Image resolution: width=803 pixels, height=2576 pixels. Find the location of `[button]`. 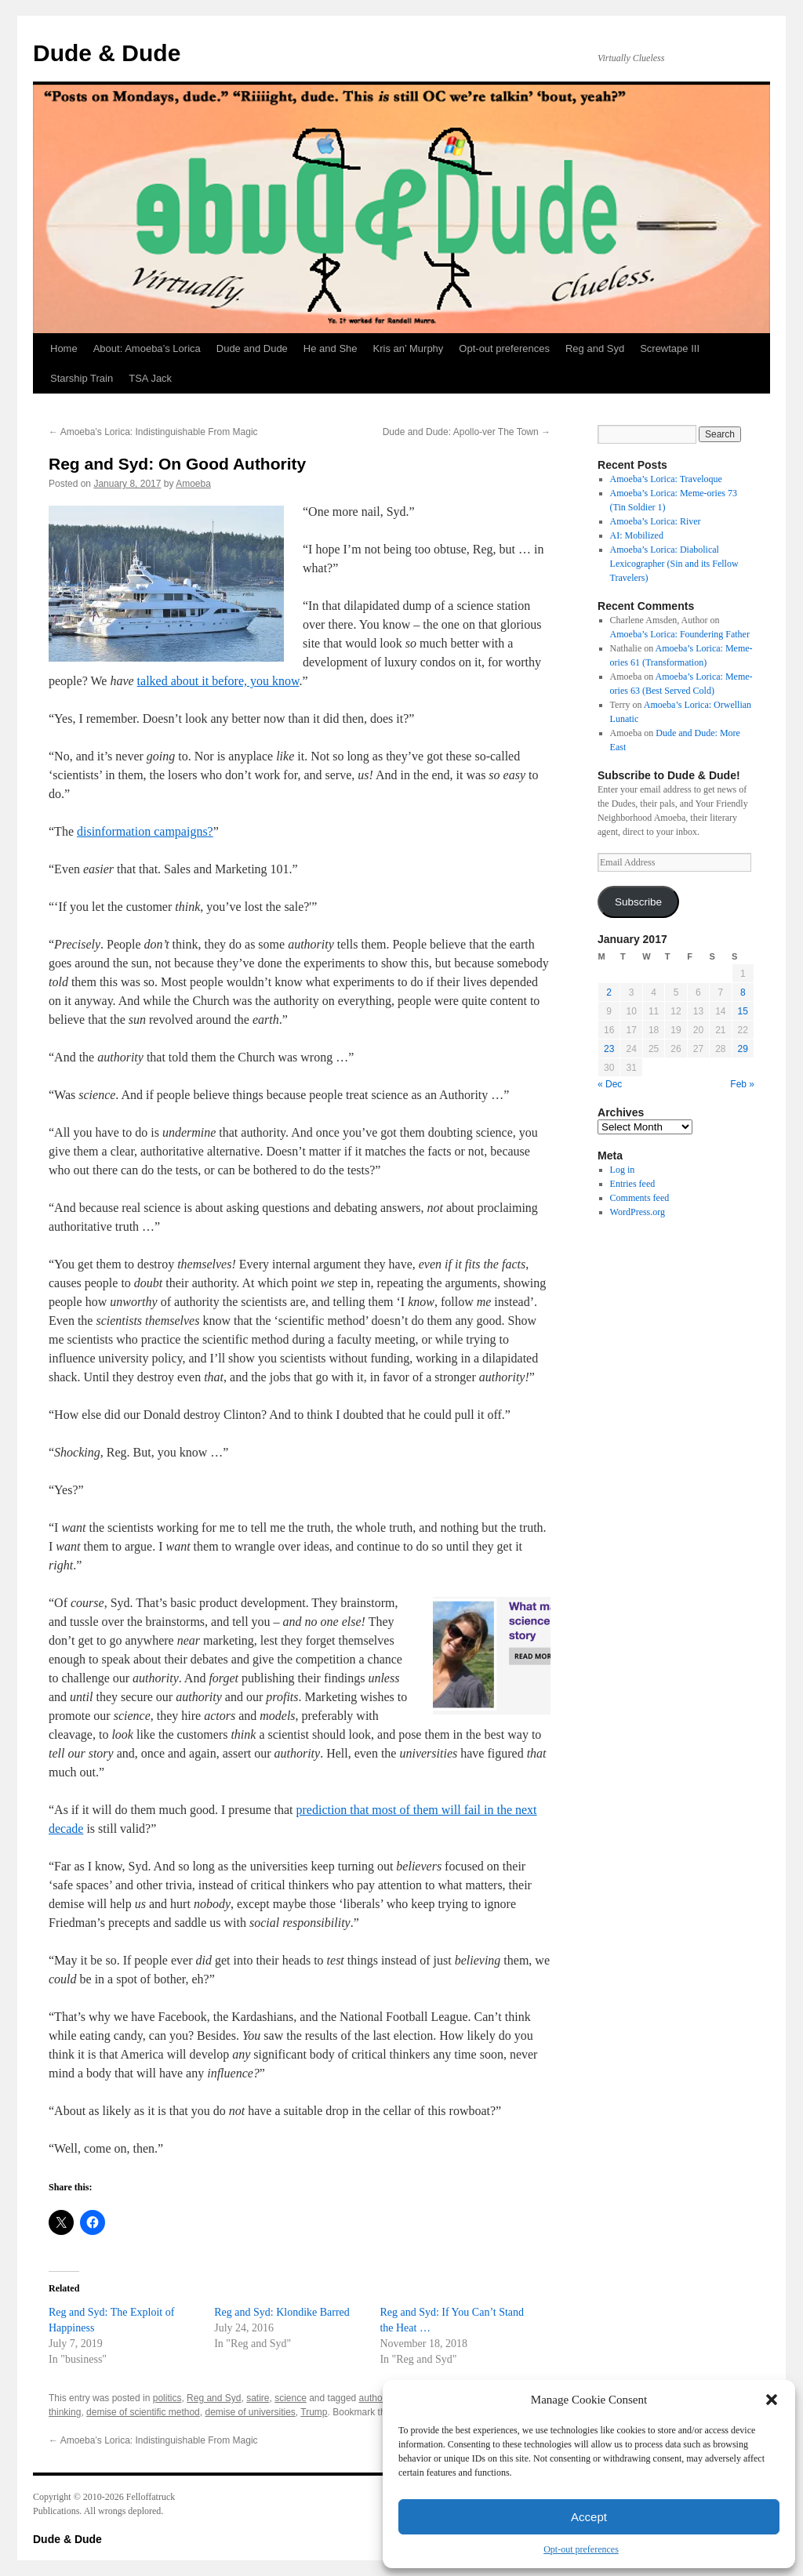

[button] is located at coordinates (771, 2399).